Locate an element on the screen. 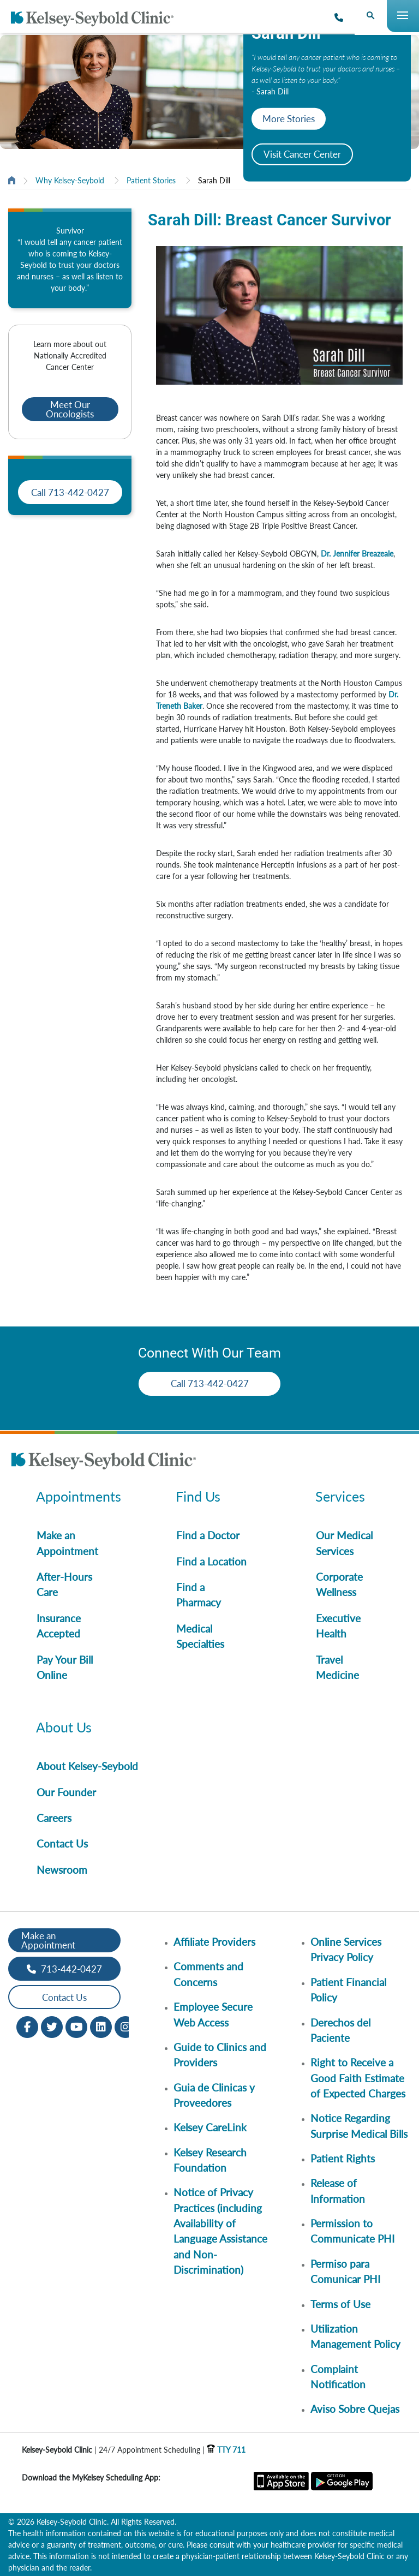 The height and width of the screenshot is (2576, 419). Contact Us is located at coordinates (62, 1843).